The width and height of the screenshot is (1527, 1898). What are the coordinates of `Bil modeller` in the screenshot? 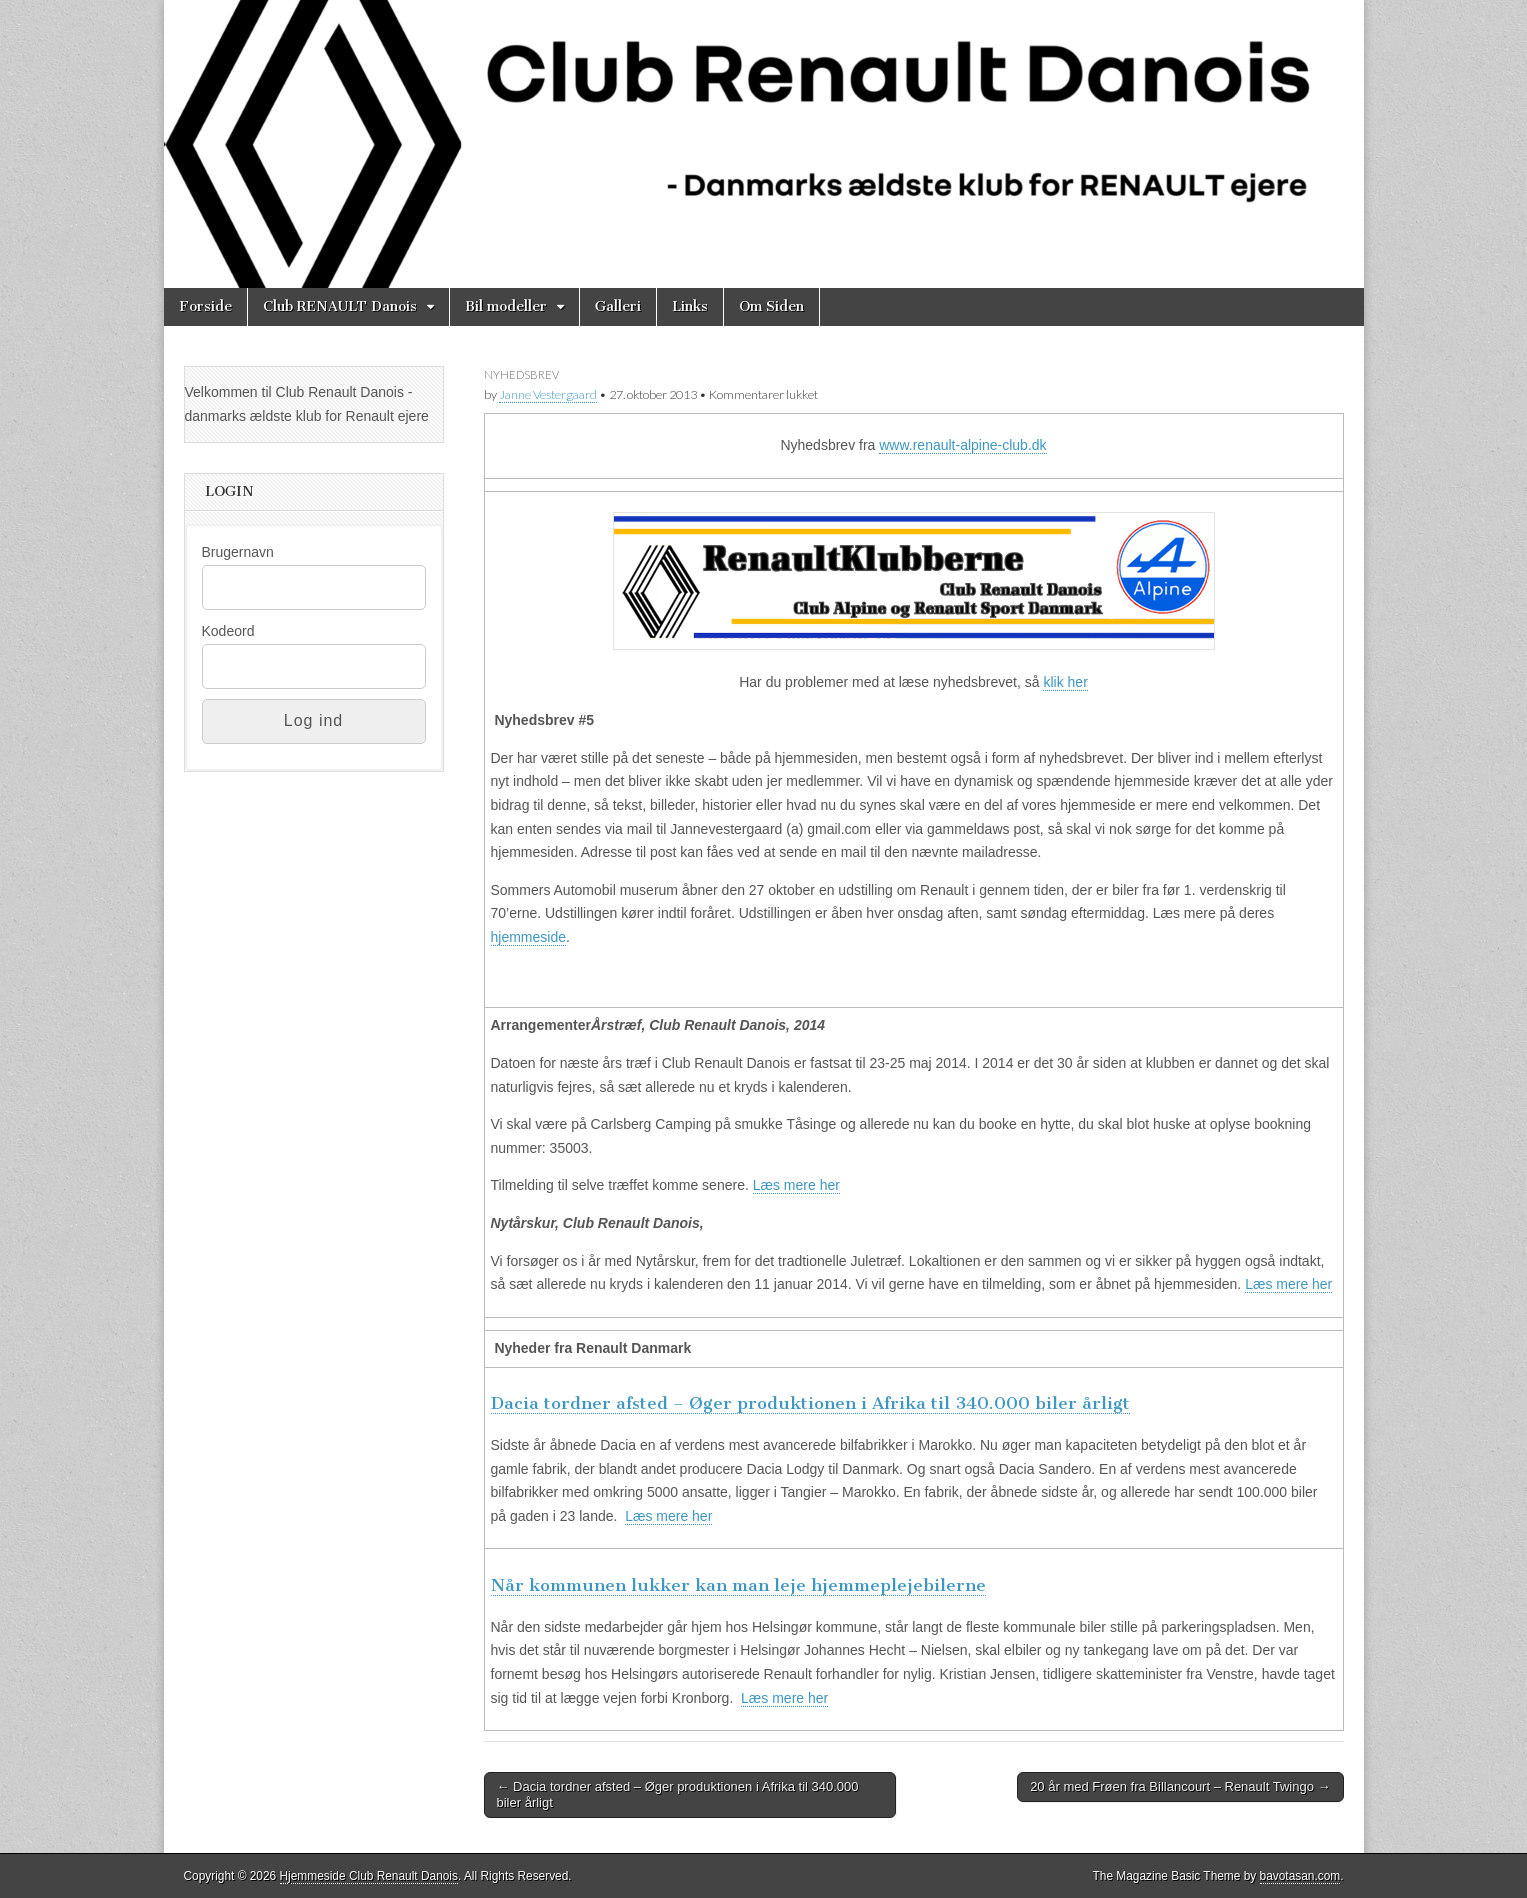 It's located at (506, 306).